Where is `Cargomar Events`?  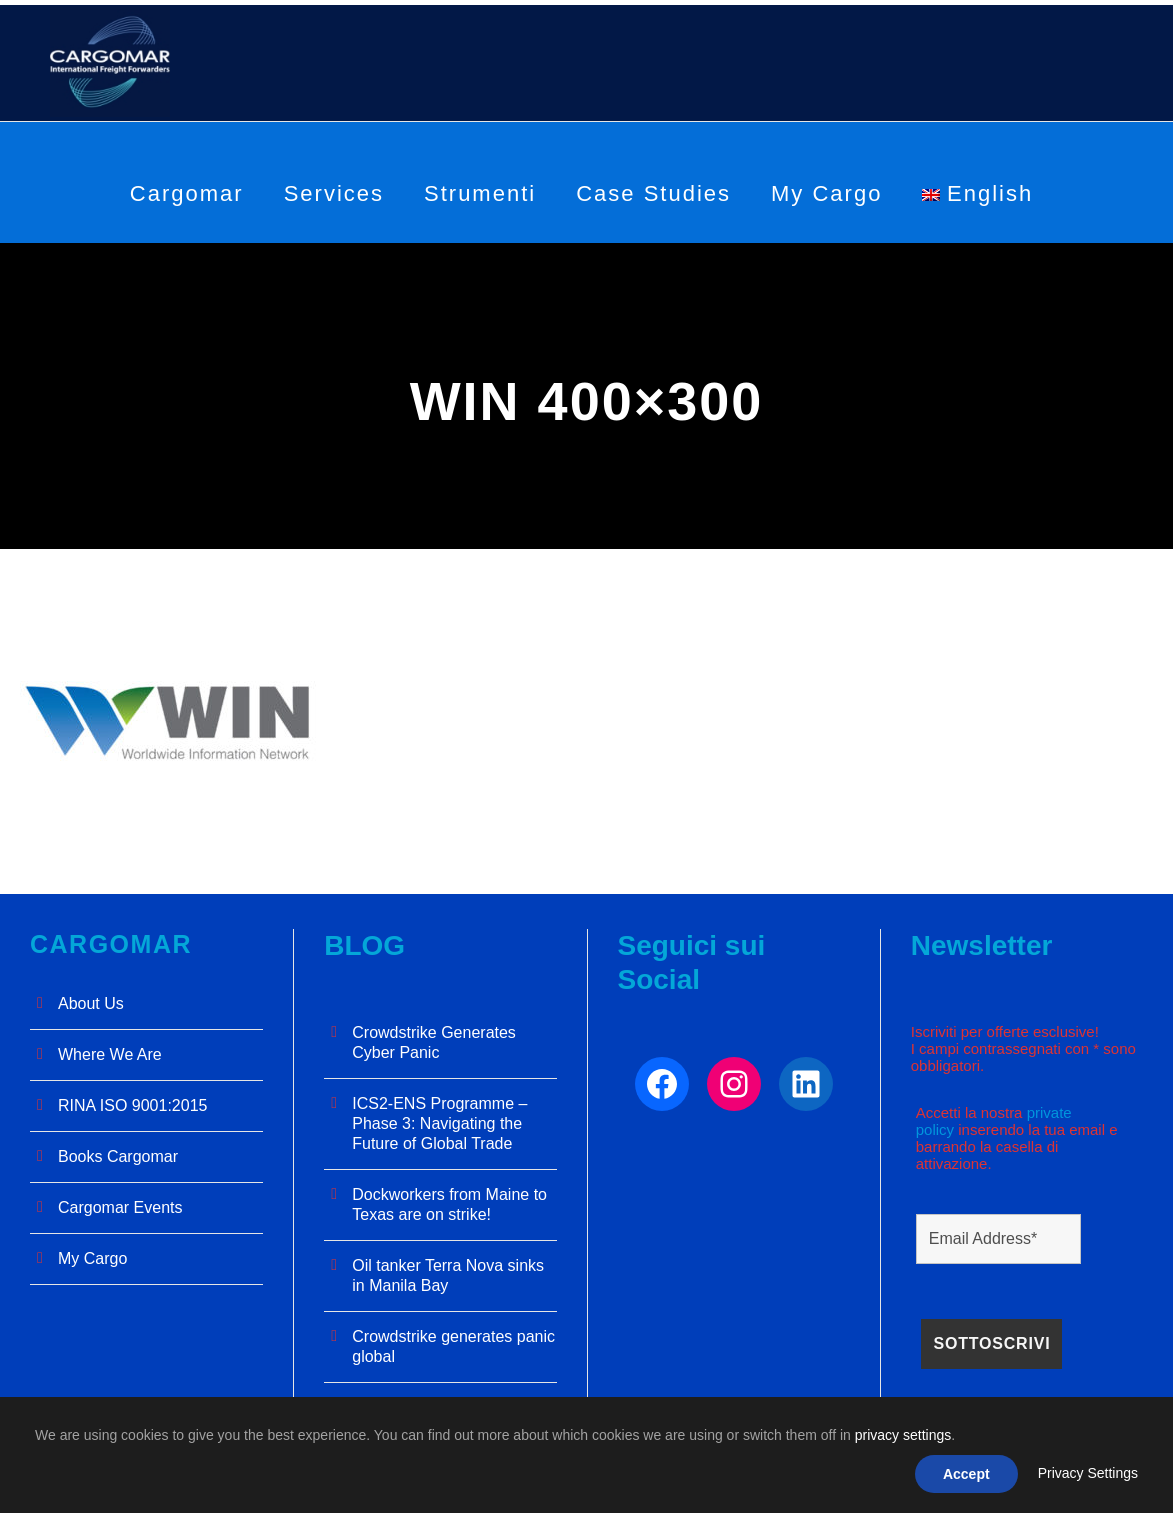 Cargomar Events is located at coordinates (120, 1207).